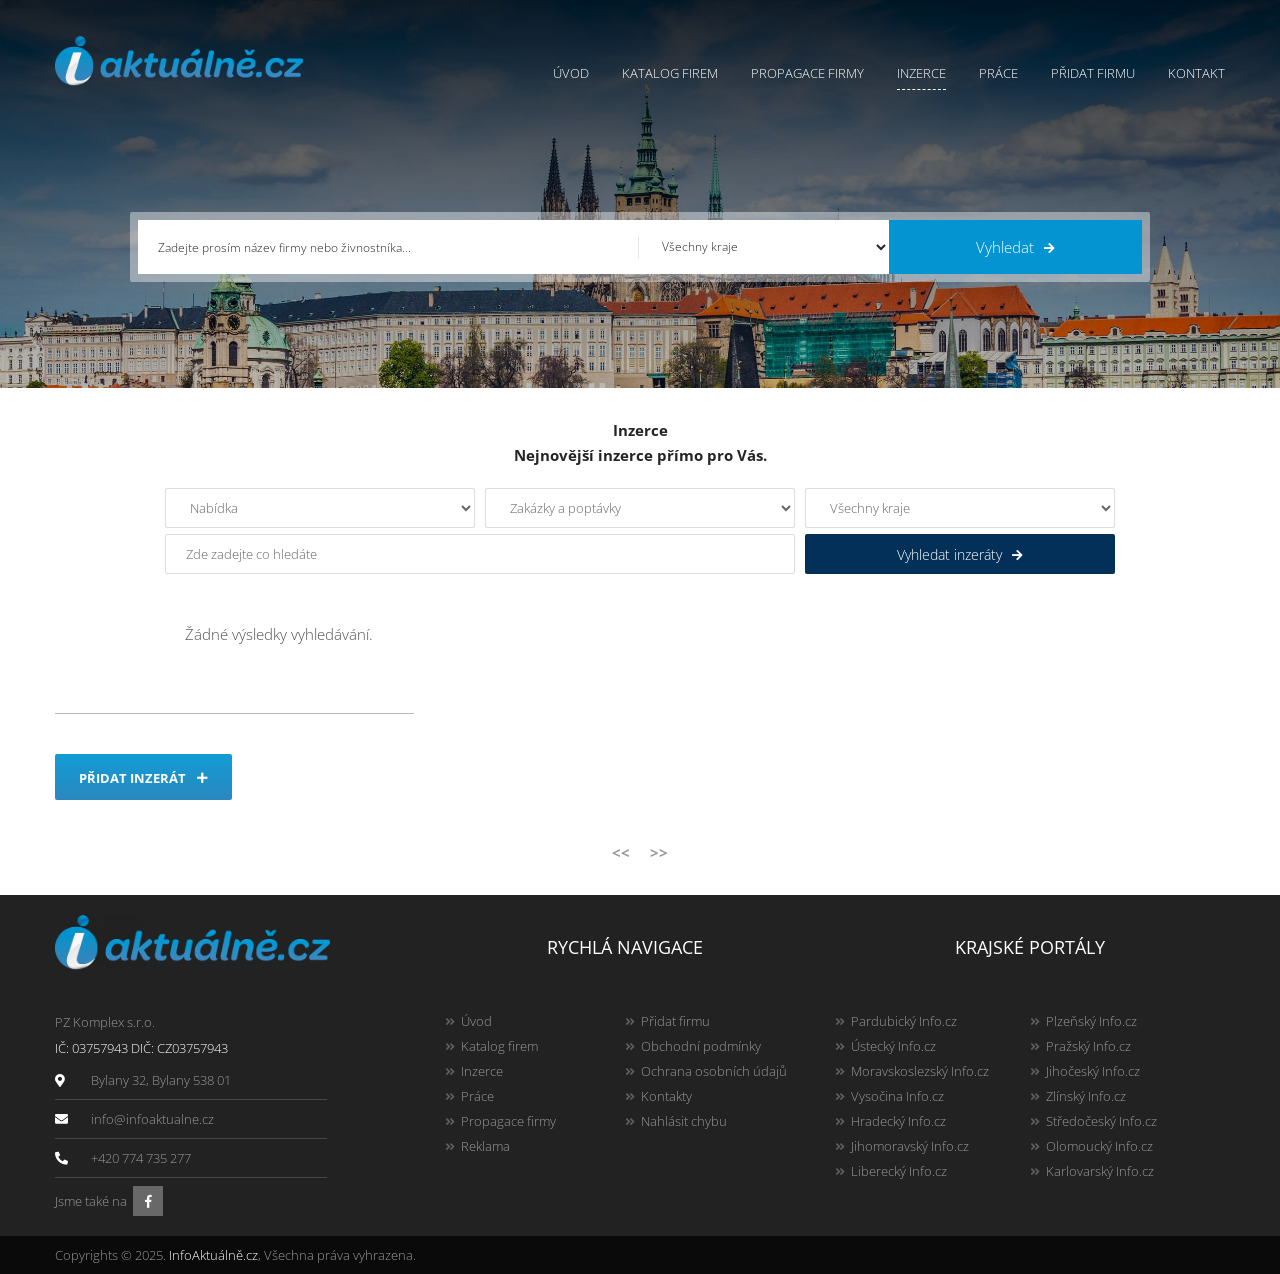 The image size is (1280, 1274). What do you see at coordinates (670, 73) in the screenshot?
I see `Katalog firem` at bounding box center [670, 73].